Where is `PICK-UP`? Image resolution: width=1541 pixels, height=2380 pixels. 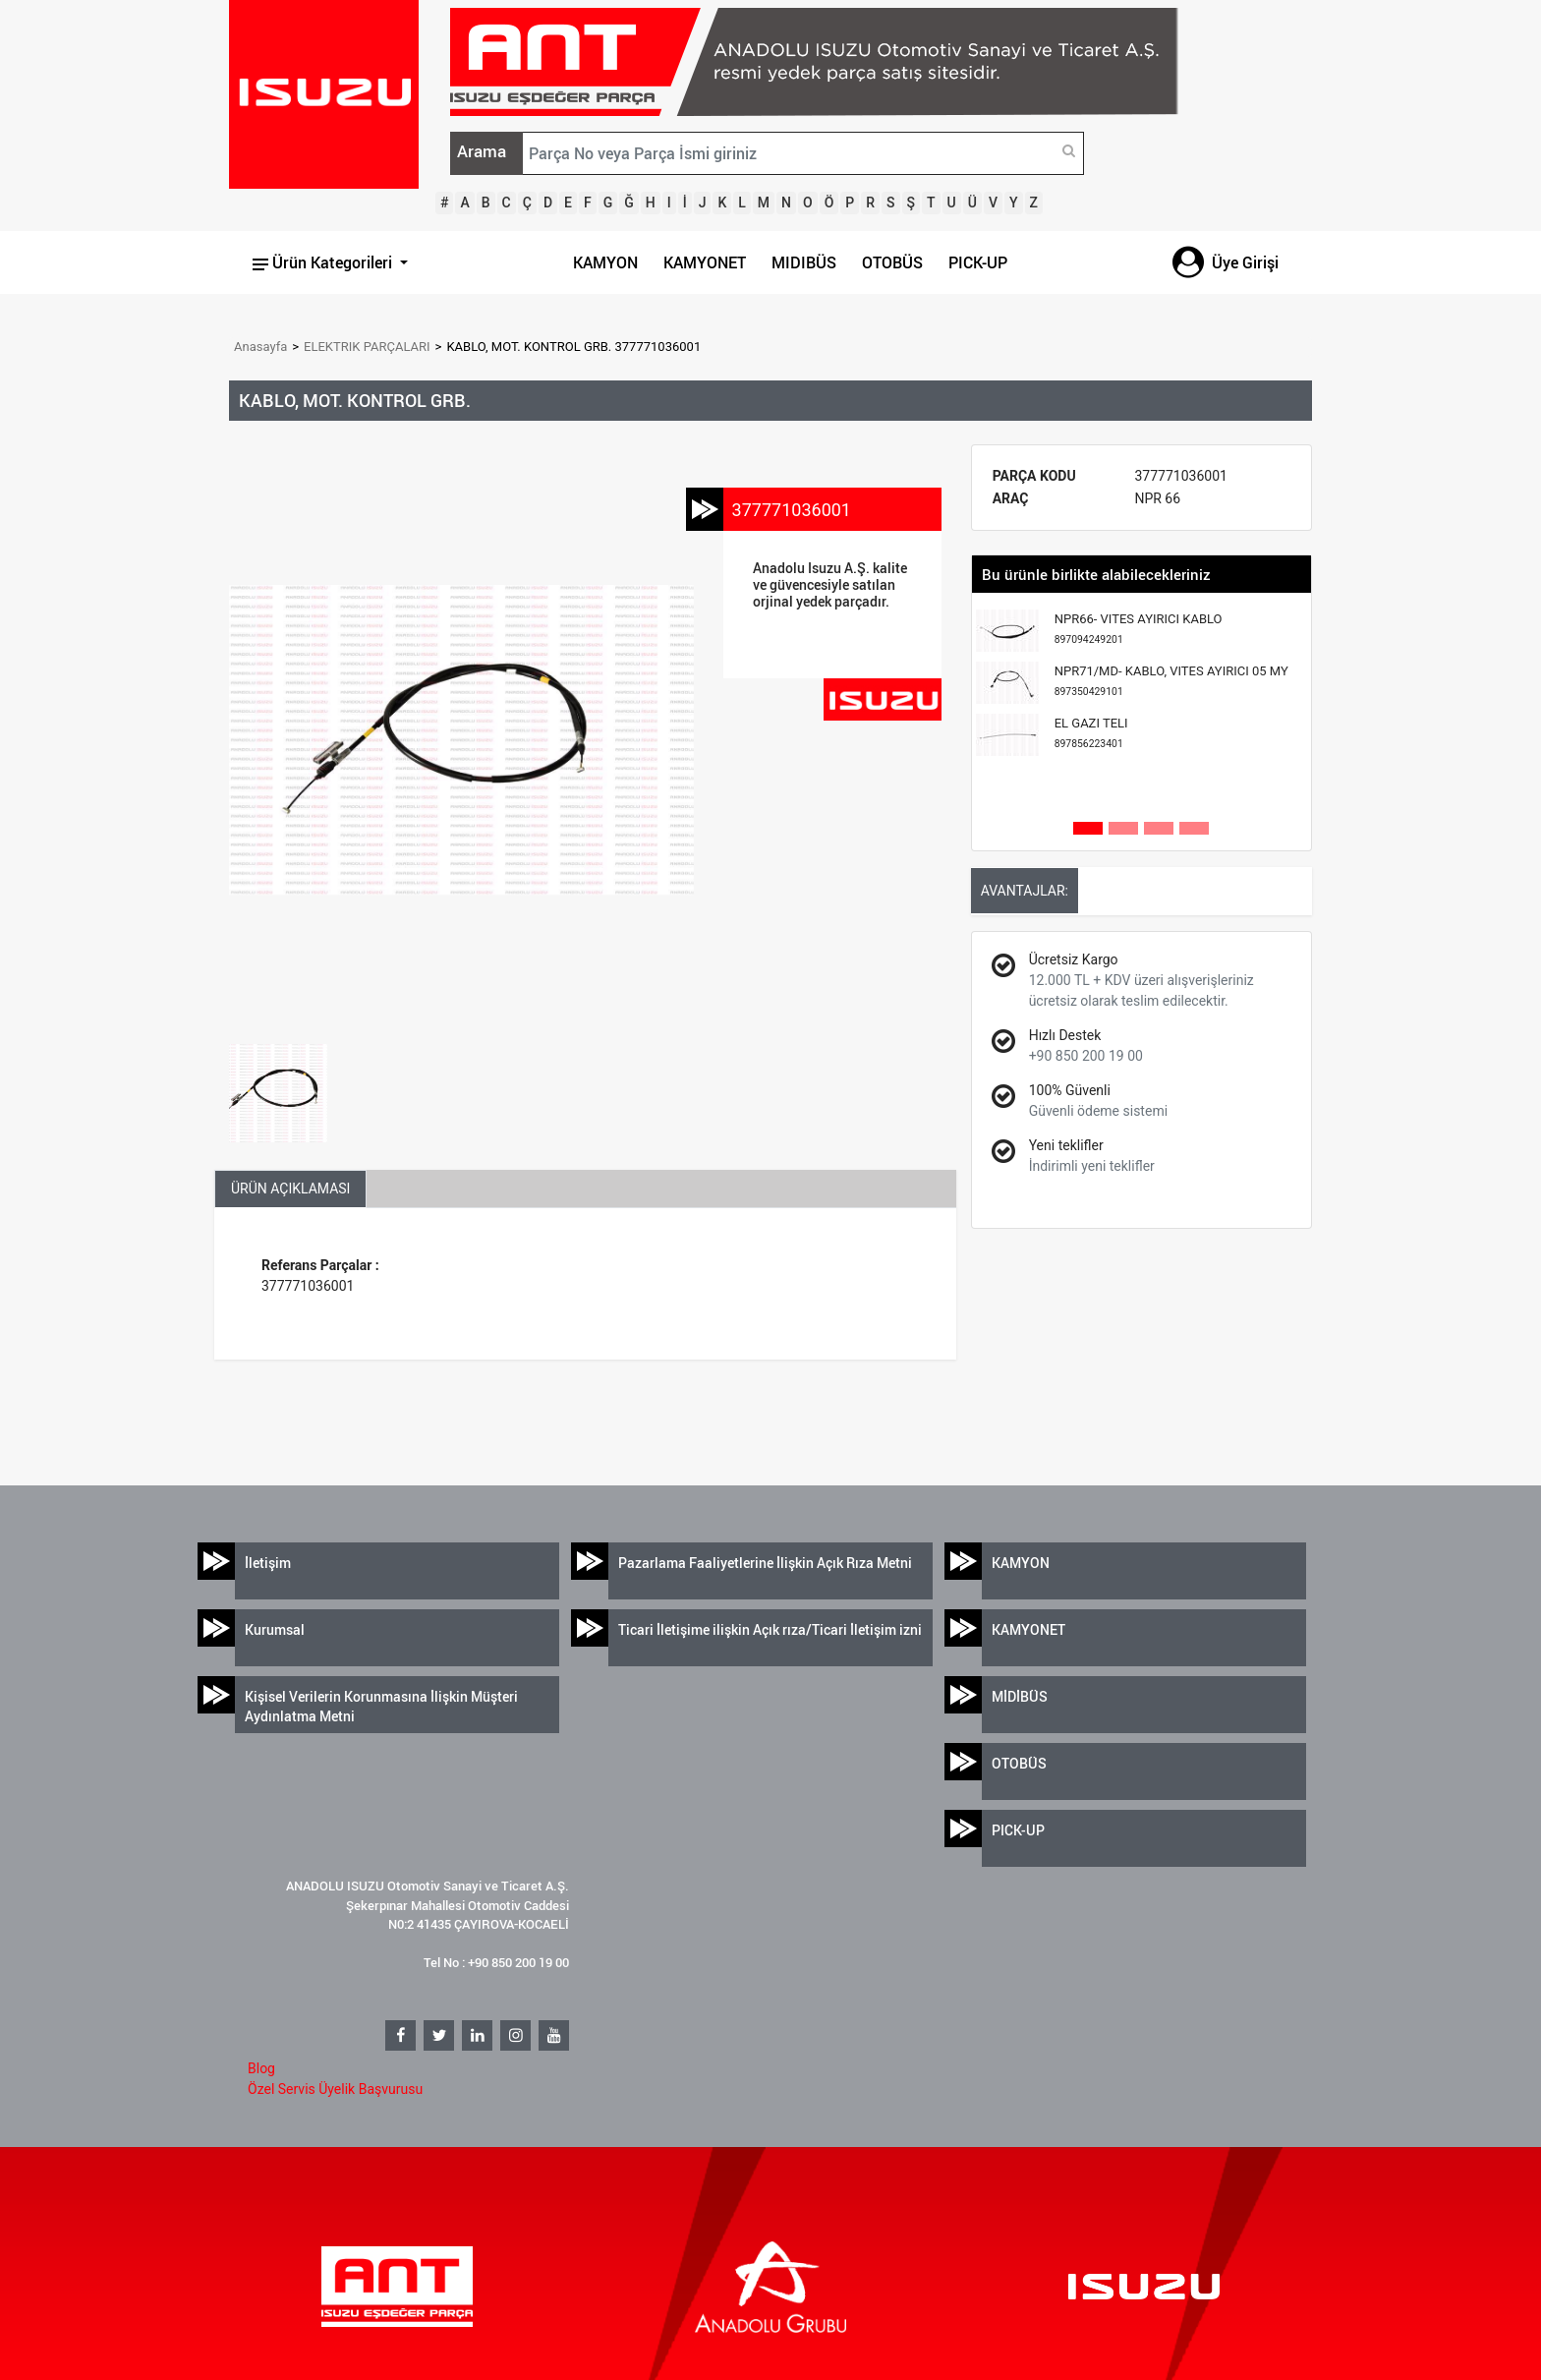 PICK-UP is located at coordinates (977, 262).